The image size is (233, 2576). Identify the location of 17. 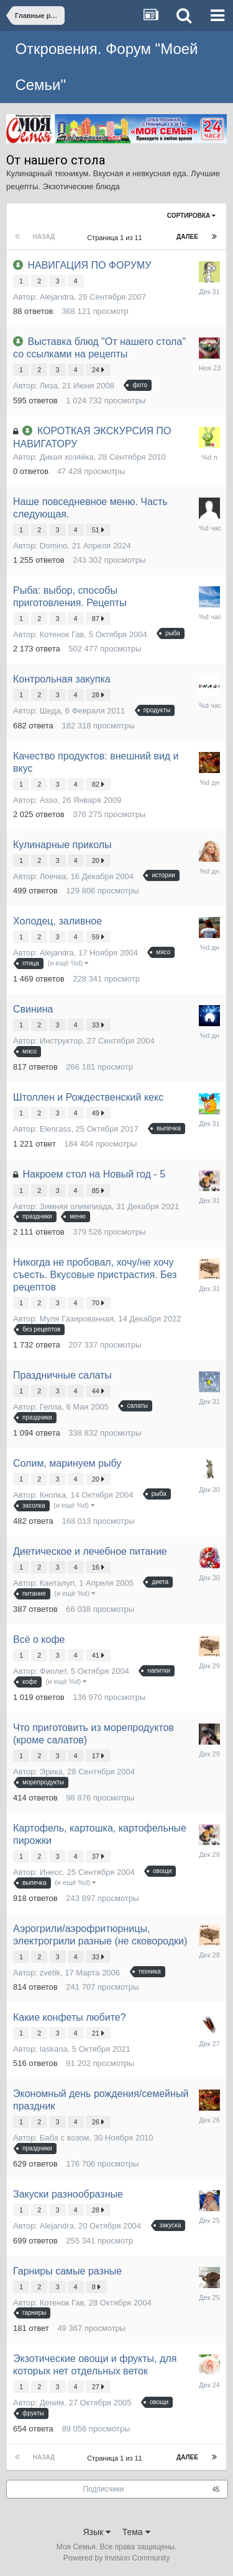
(98, 1755).